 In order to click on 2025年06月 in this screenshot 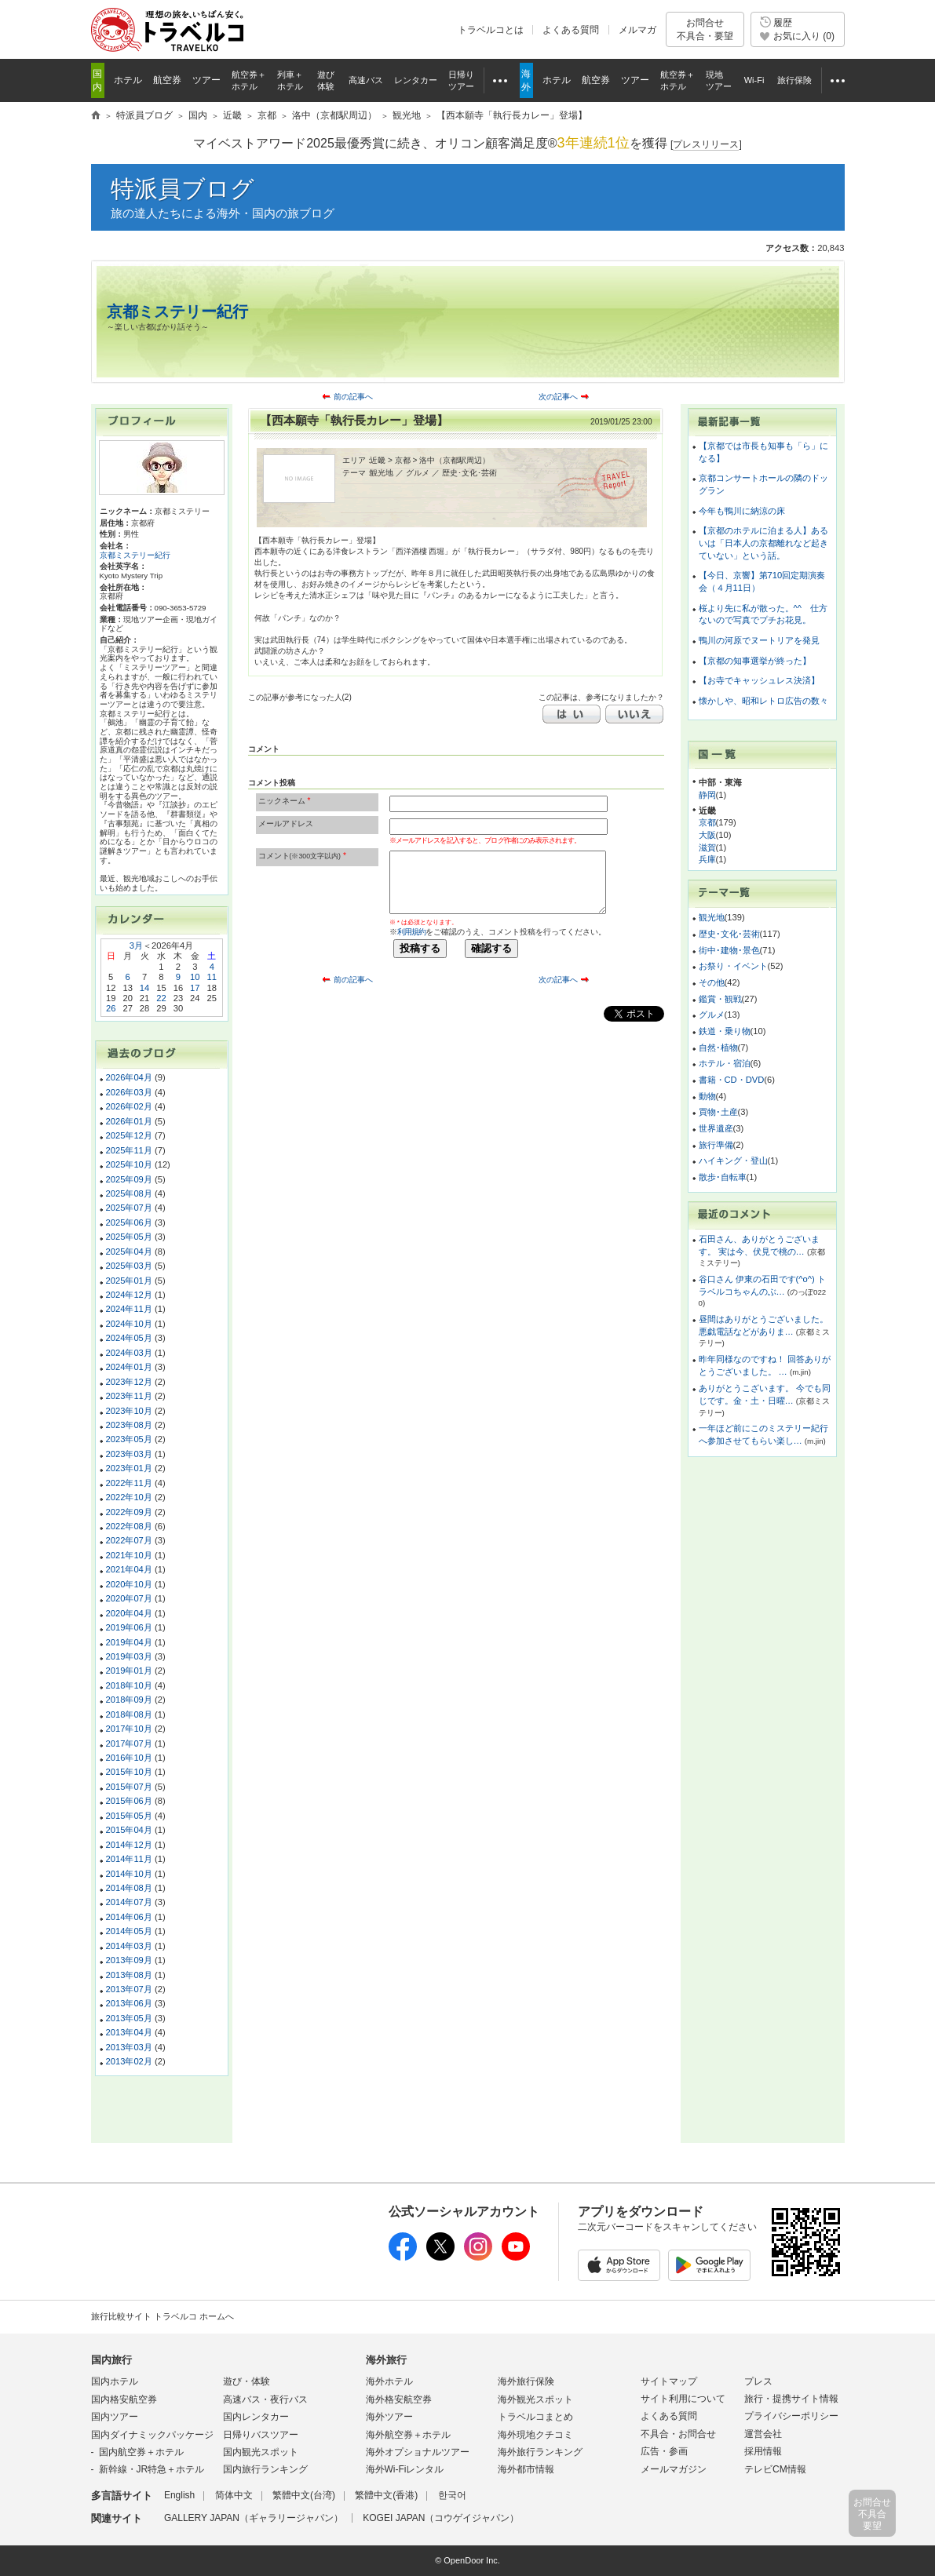, I will do `click(129, 1222)`.